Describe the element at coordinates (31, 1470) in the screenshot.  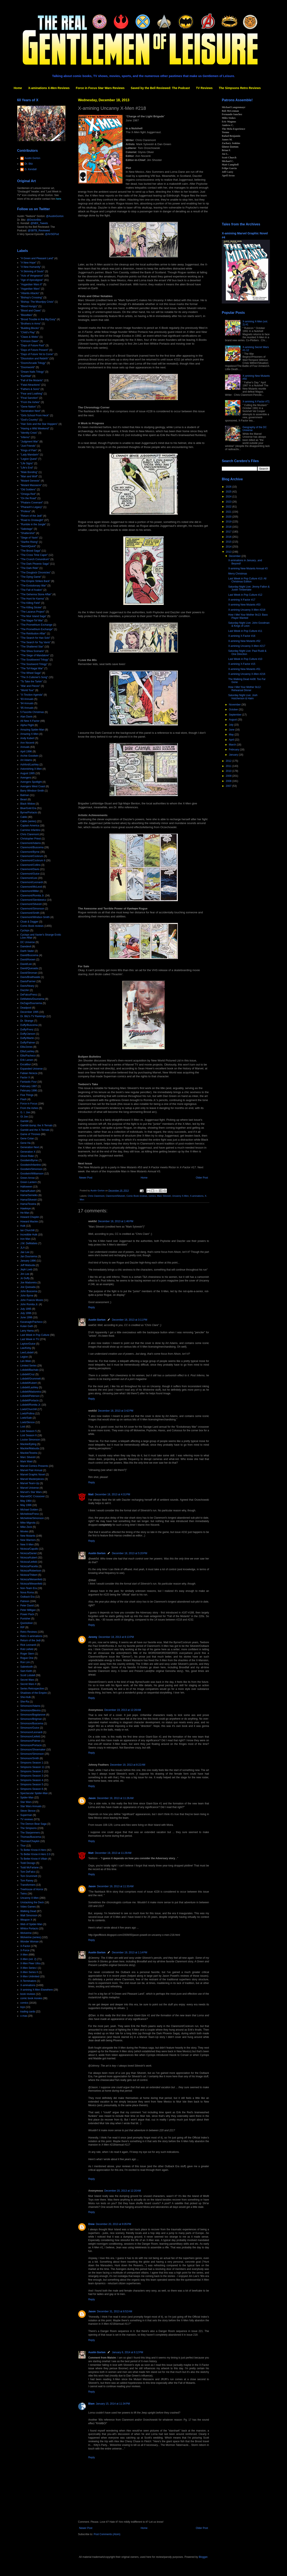
I see `Marvel Flair Annual` at that location.